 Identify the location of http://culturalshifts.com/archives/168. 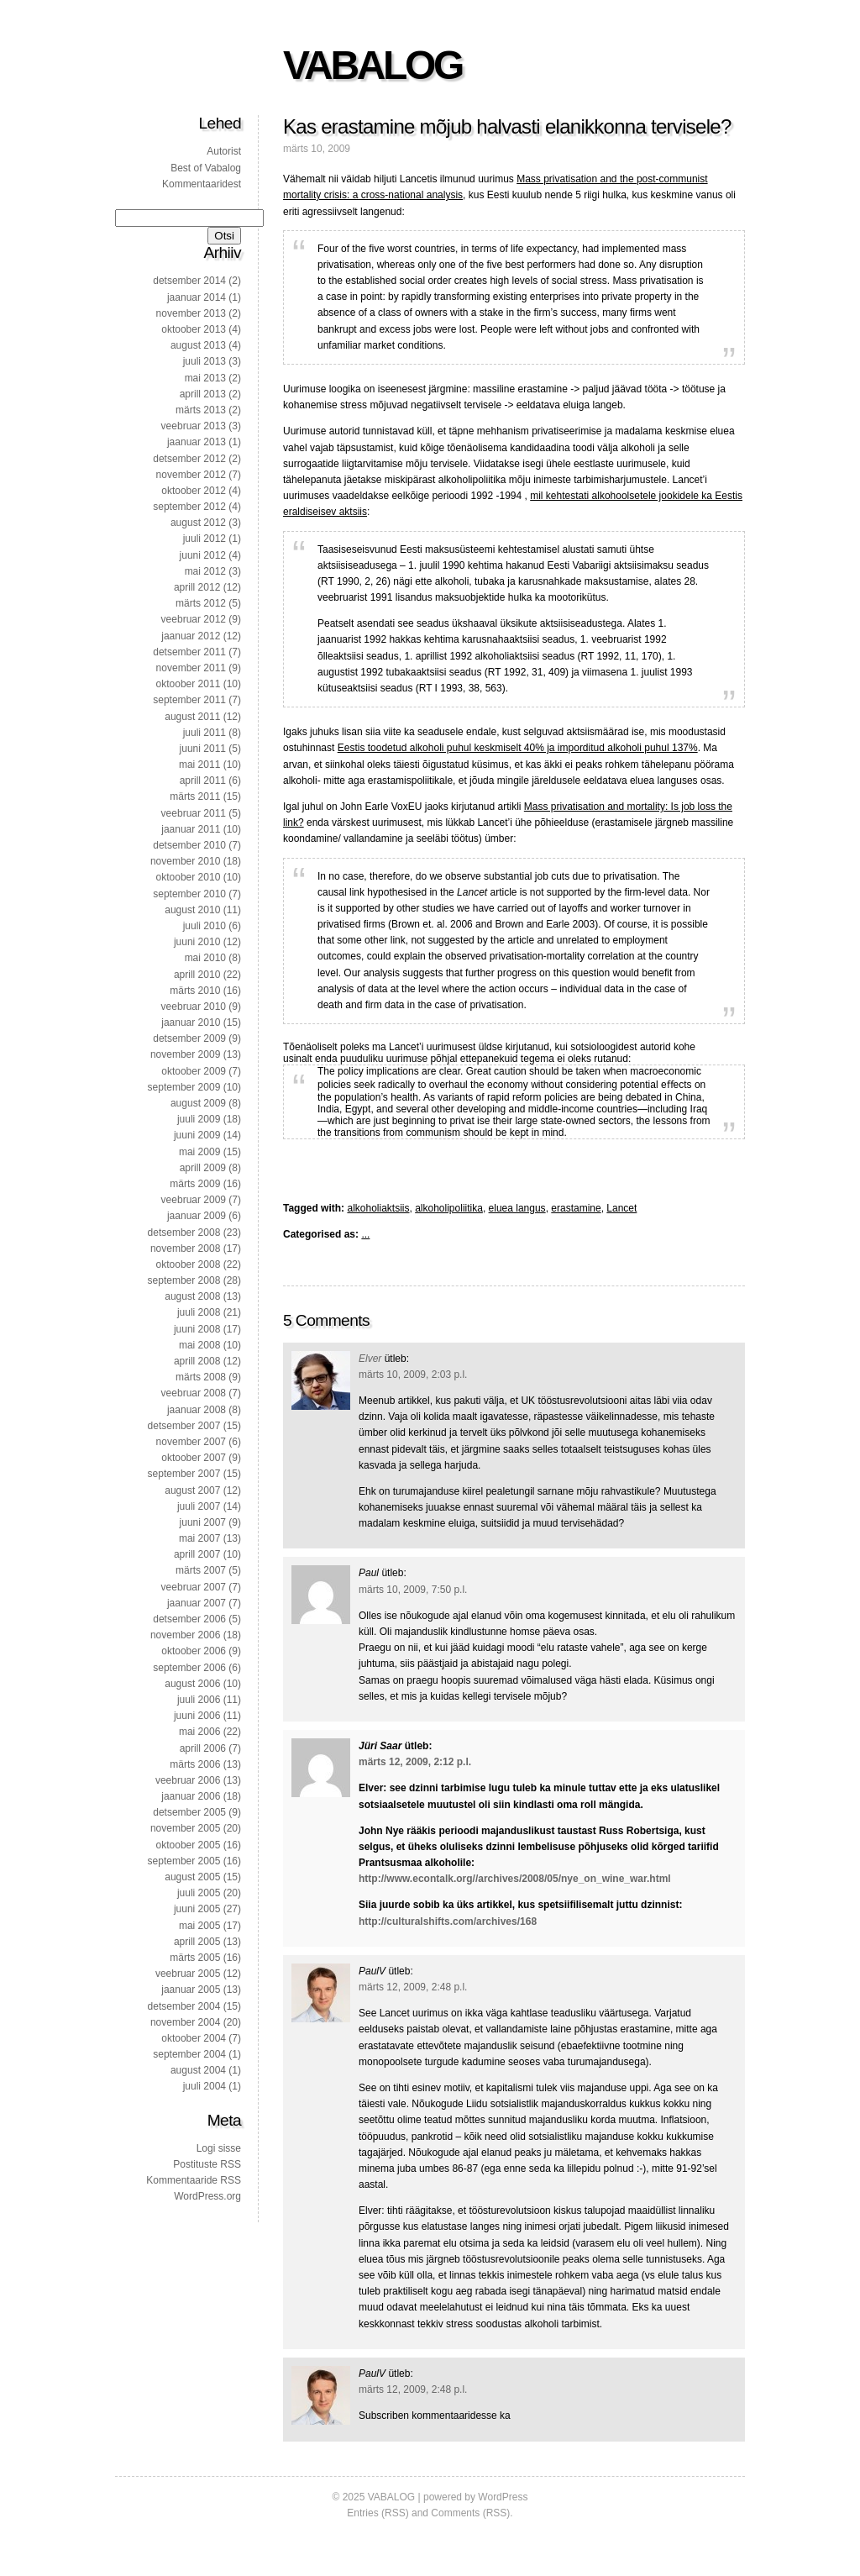
(448, 1921).